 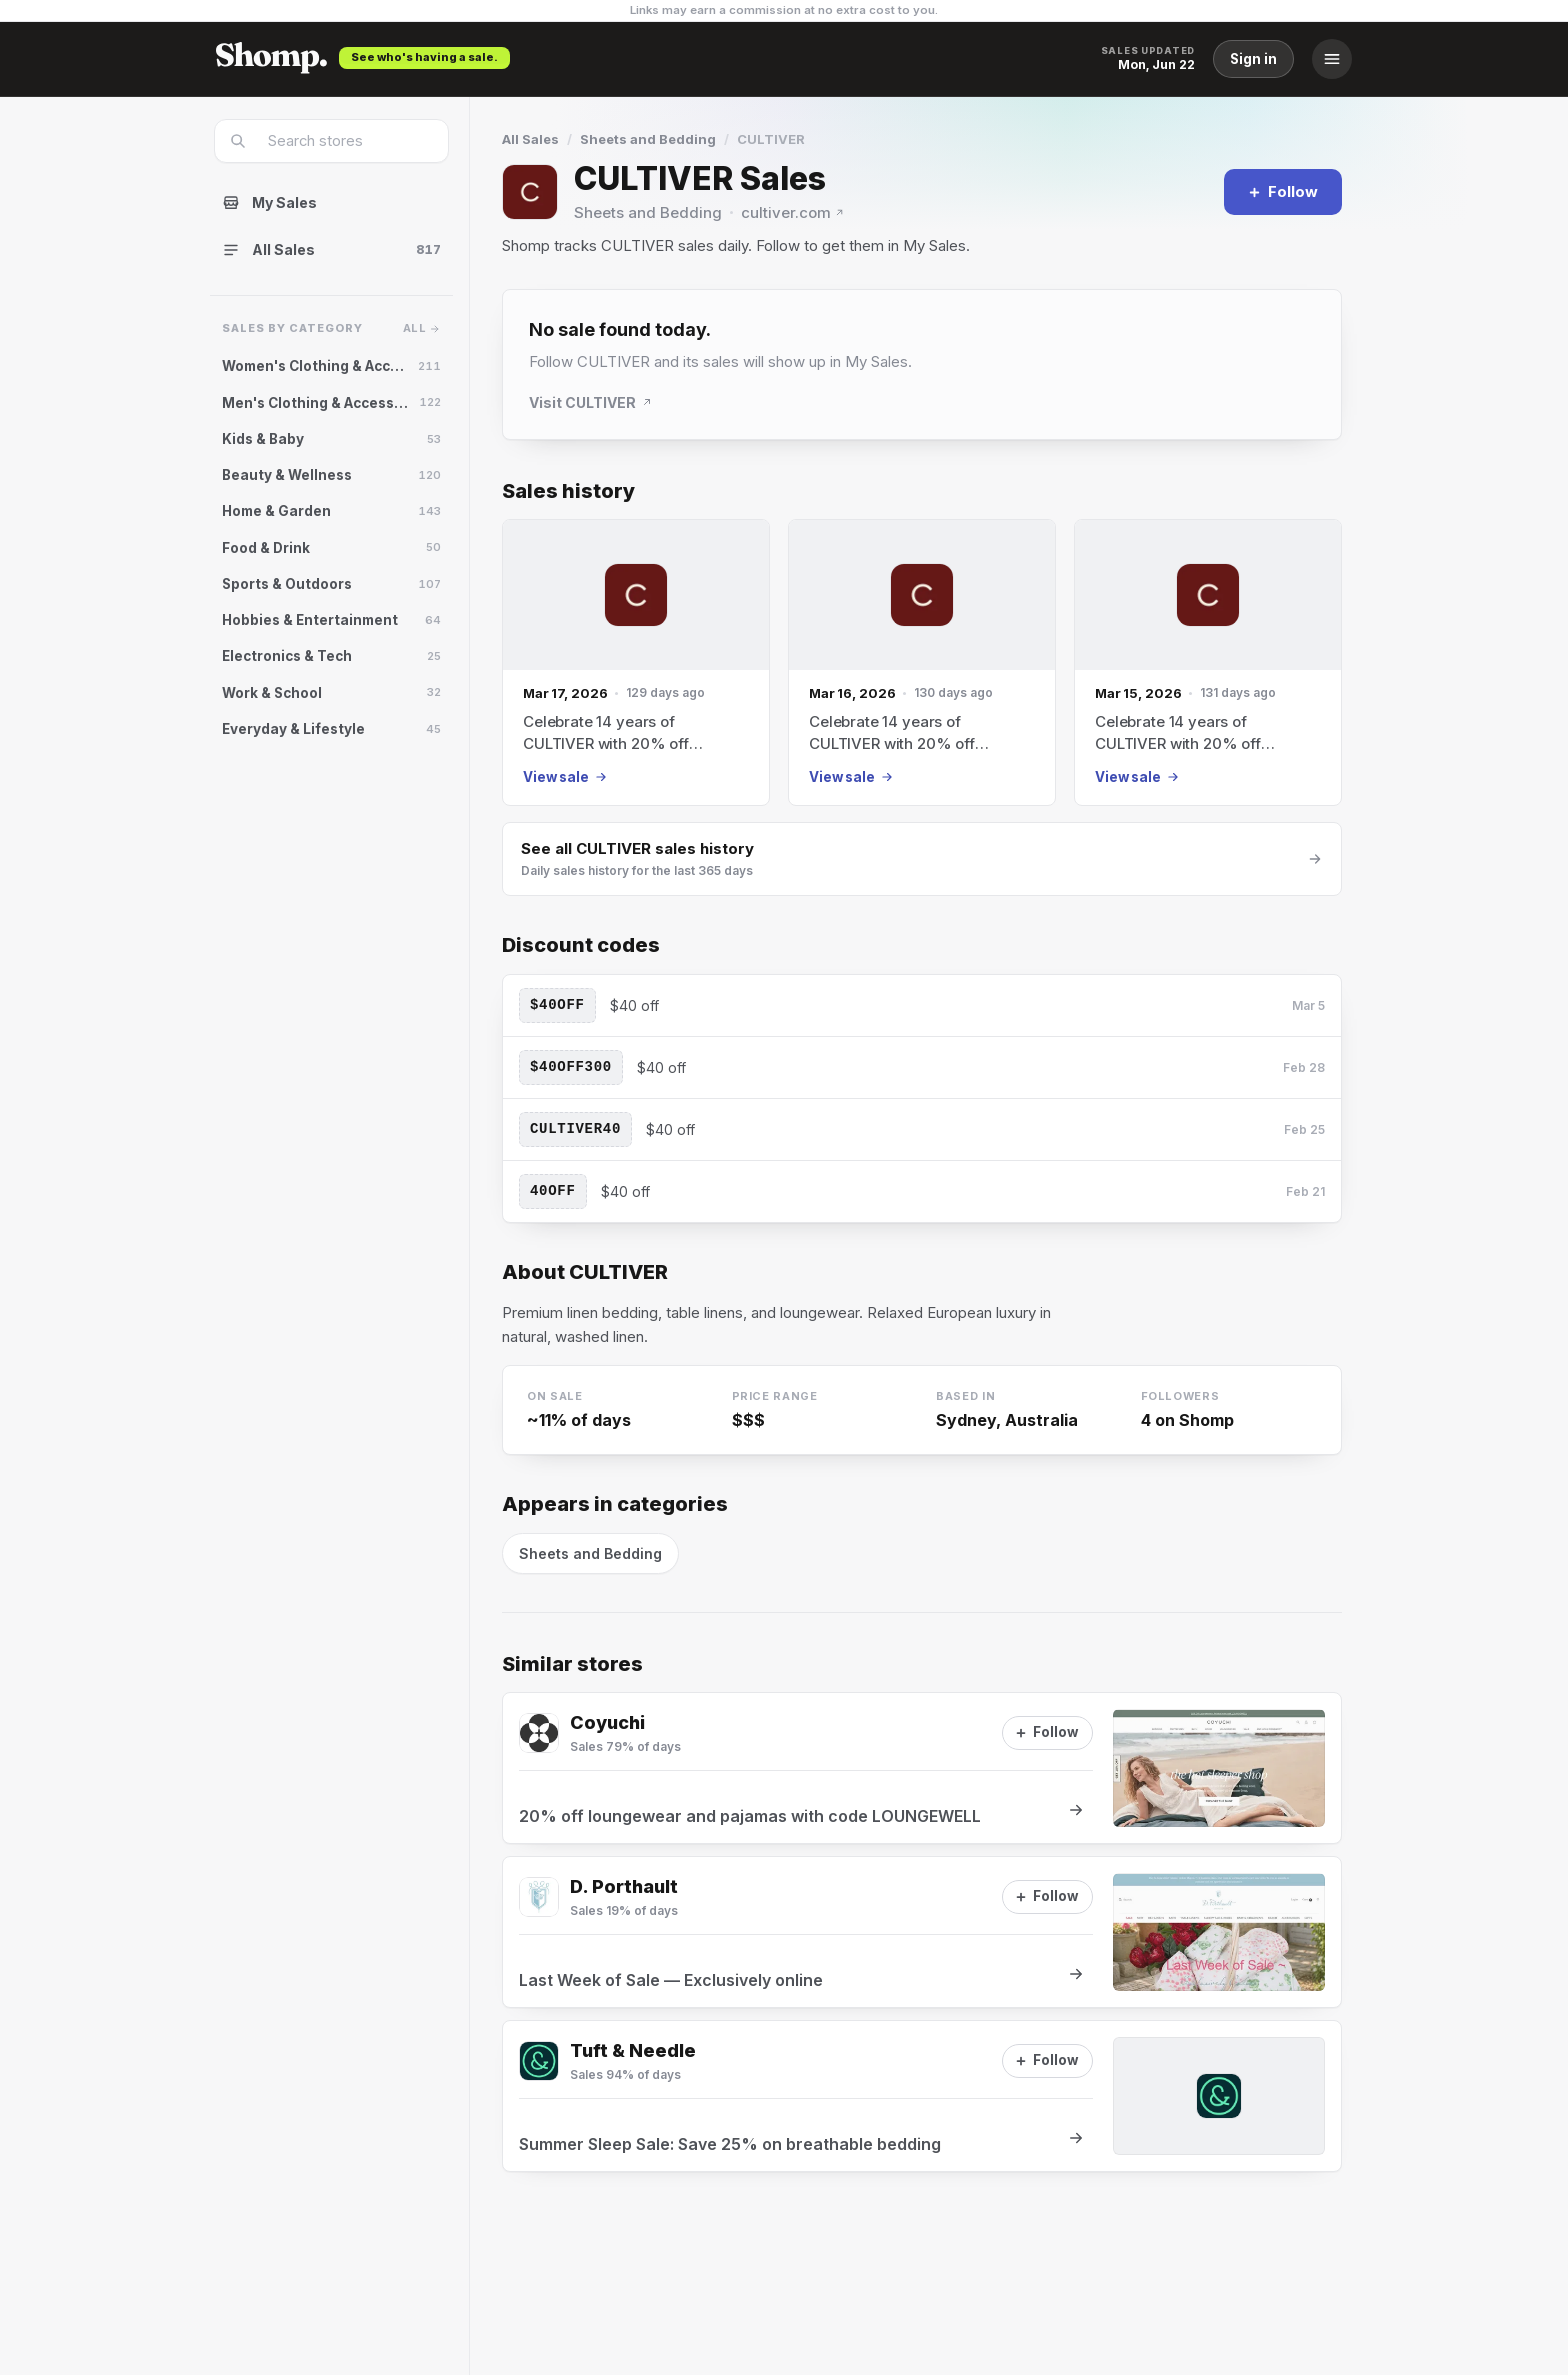 What do you see at coordinates (1253, 59) in the screenshot?
I see `Sign in` at bounding box center [1253, 59].